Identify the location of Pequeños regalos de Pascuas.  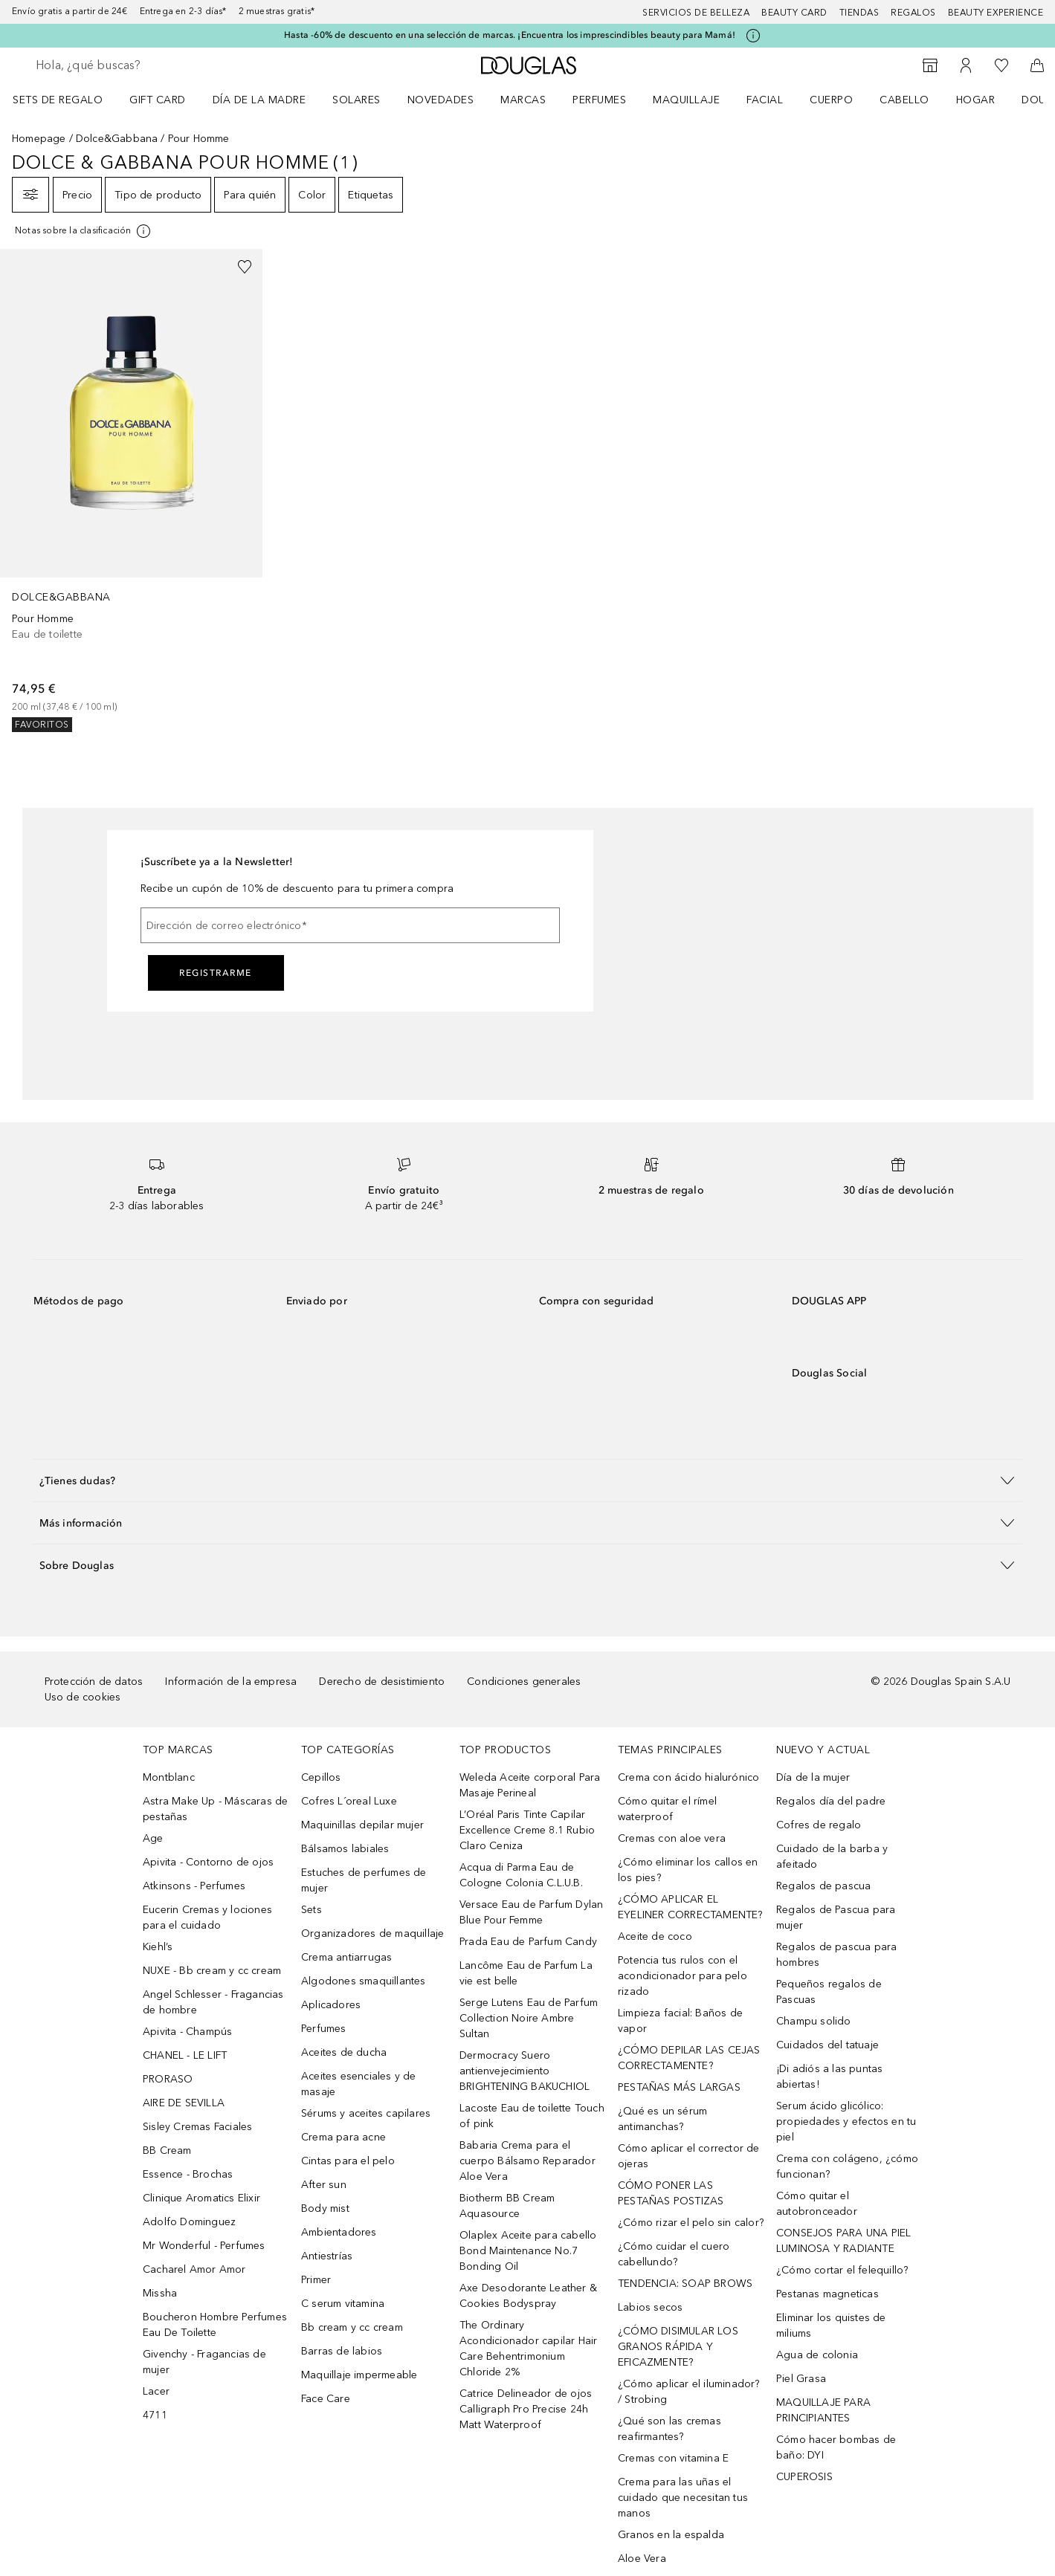
(829, 1992).